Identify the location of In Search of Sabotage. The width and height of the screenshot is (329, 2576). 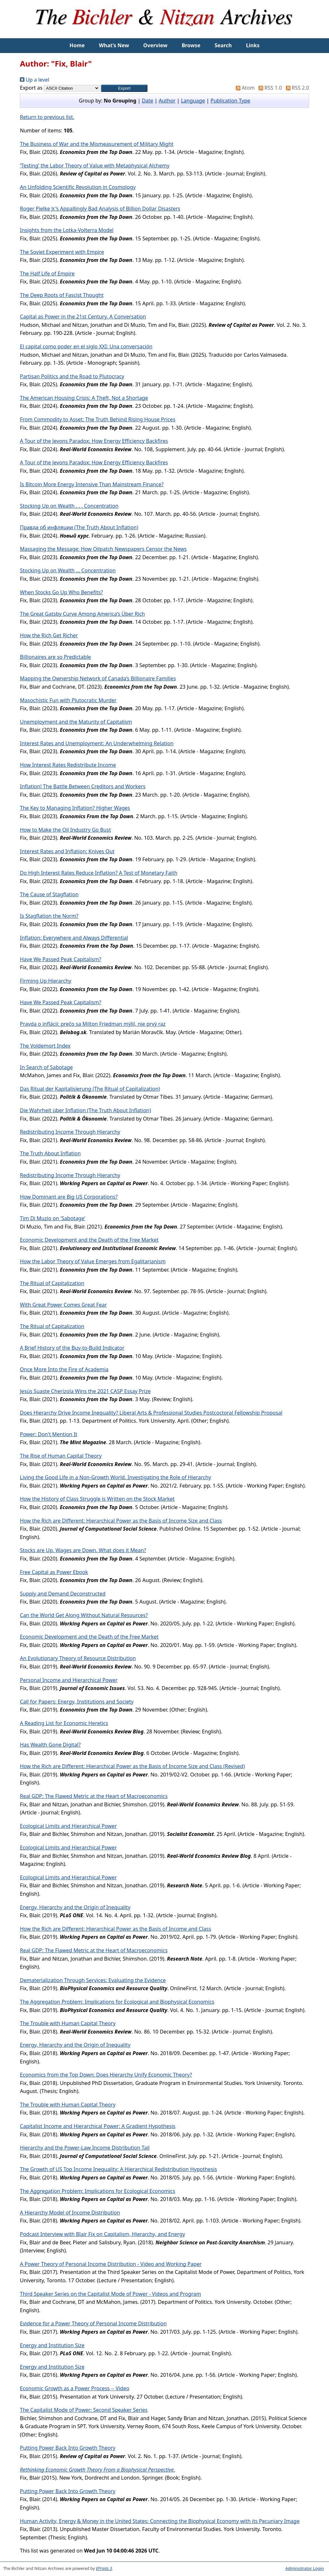
(46, 1067).